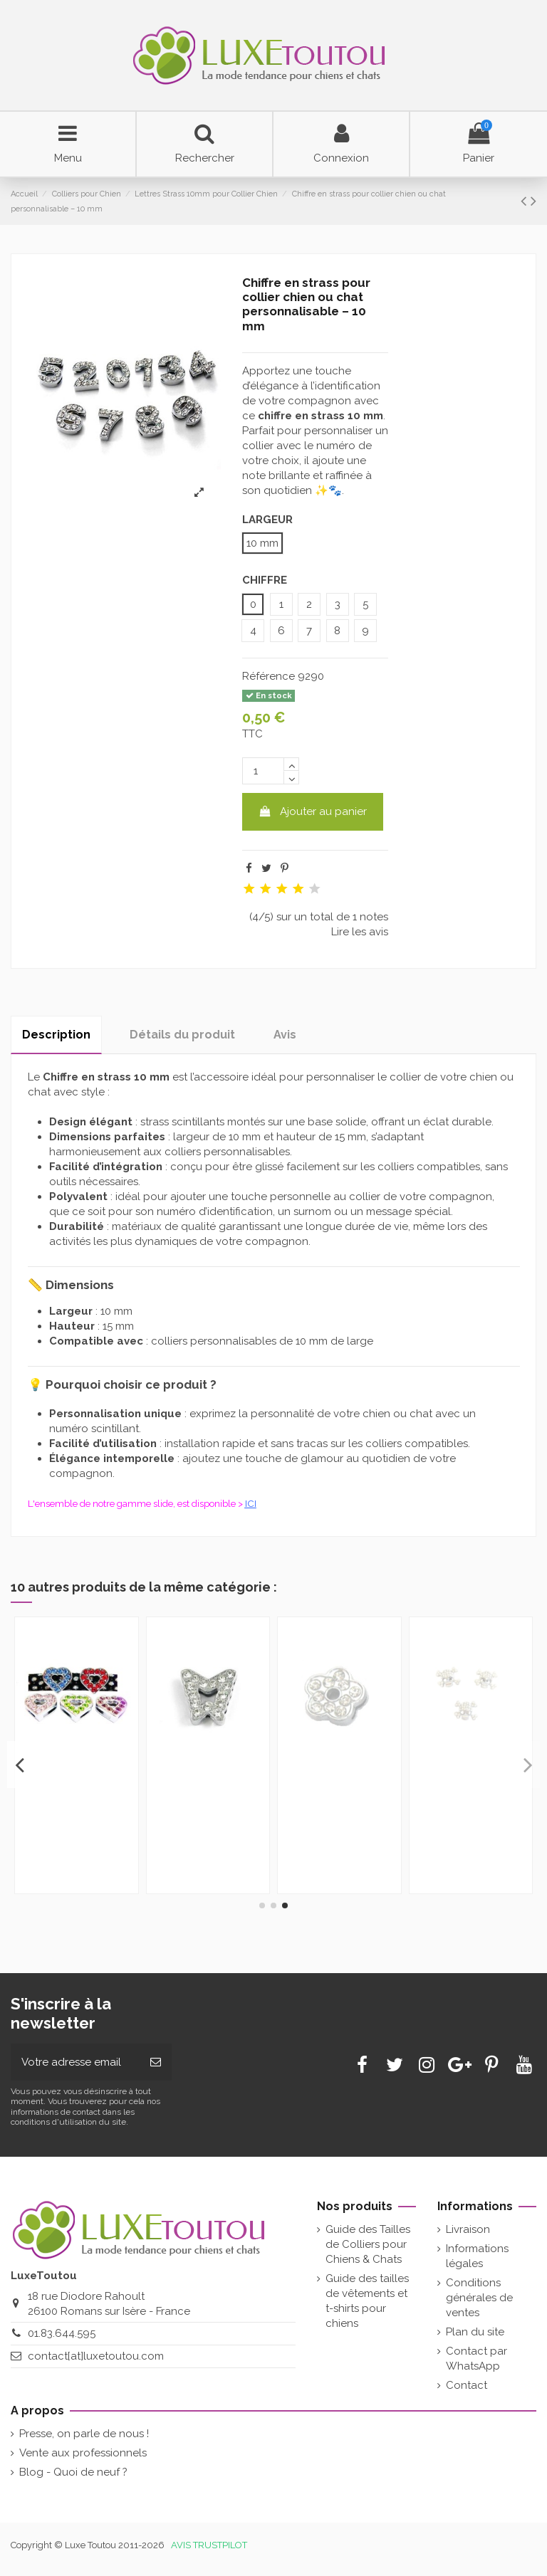 The height and width of the screenshot is (2576, 547). Describe the element at coordinates (367, 2301) in the screenshot. I see `Guide des tailles de vêtements et t-shirts pour chiens` at that location.